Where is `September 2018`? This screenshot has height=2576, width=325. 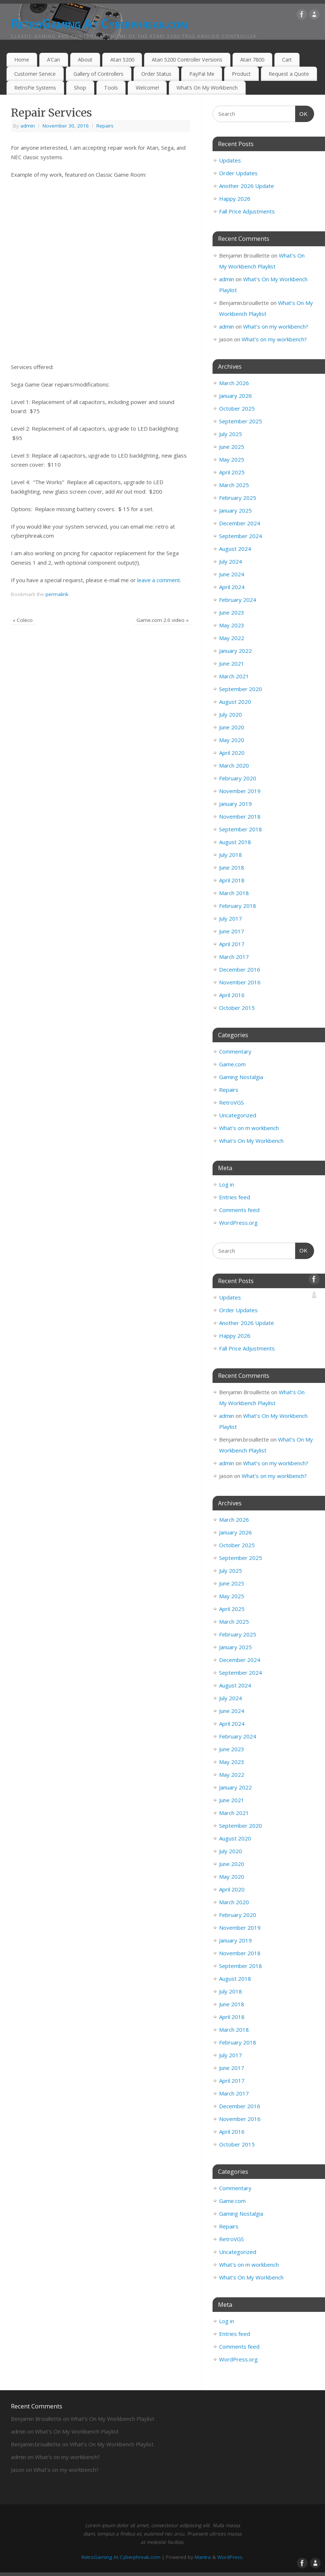 September 2018 is located at coordinates (240, 829).